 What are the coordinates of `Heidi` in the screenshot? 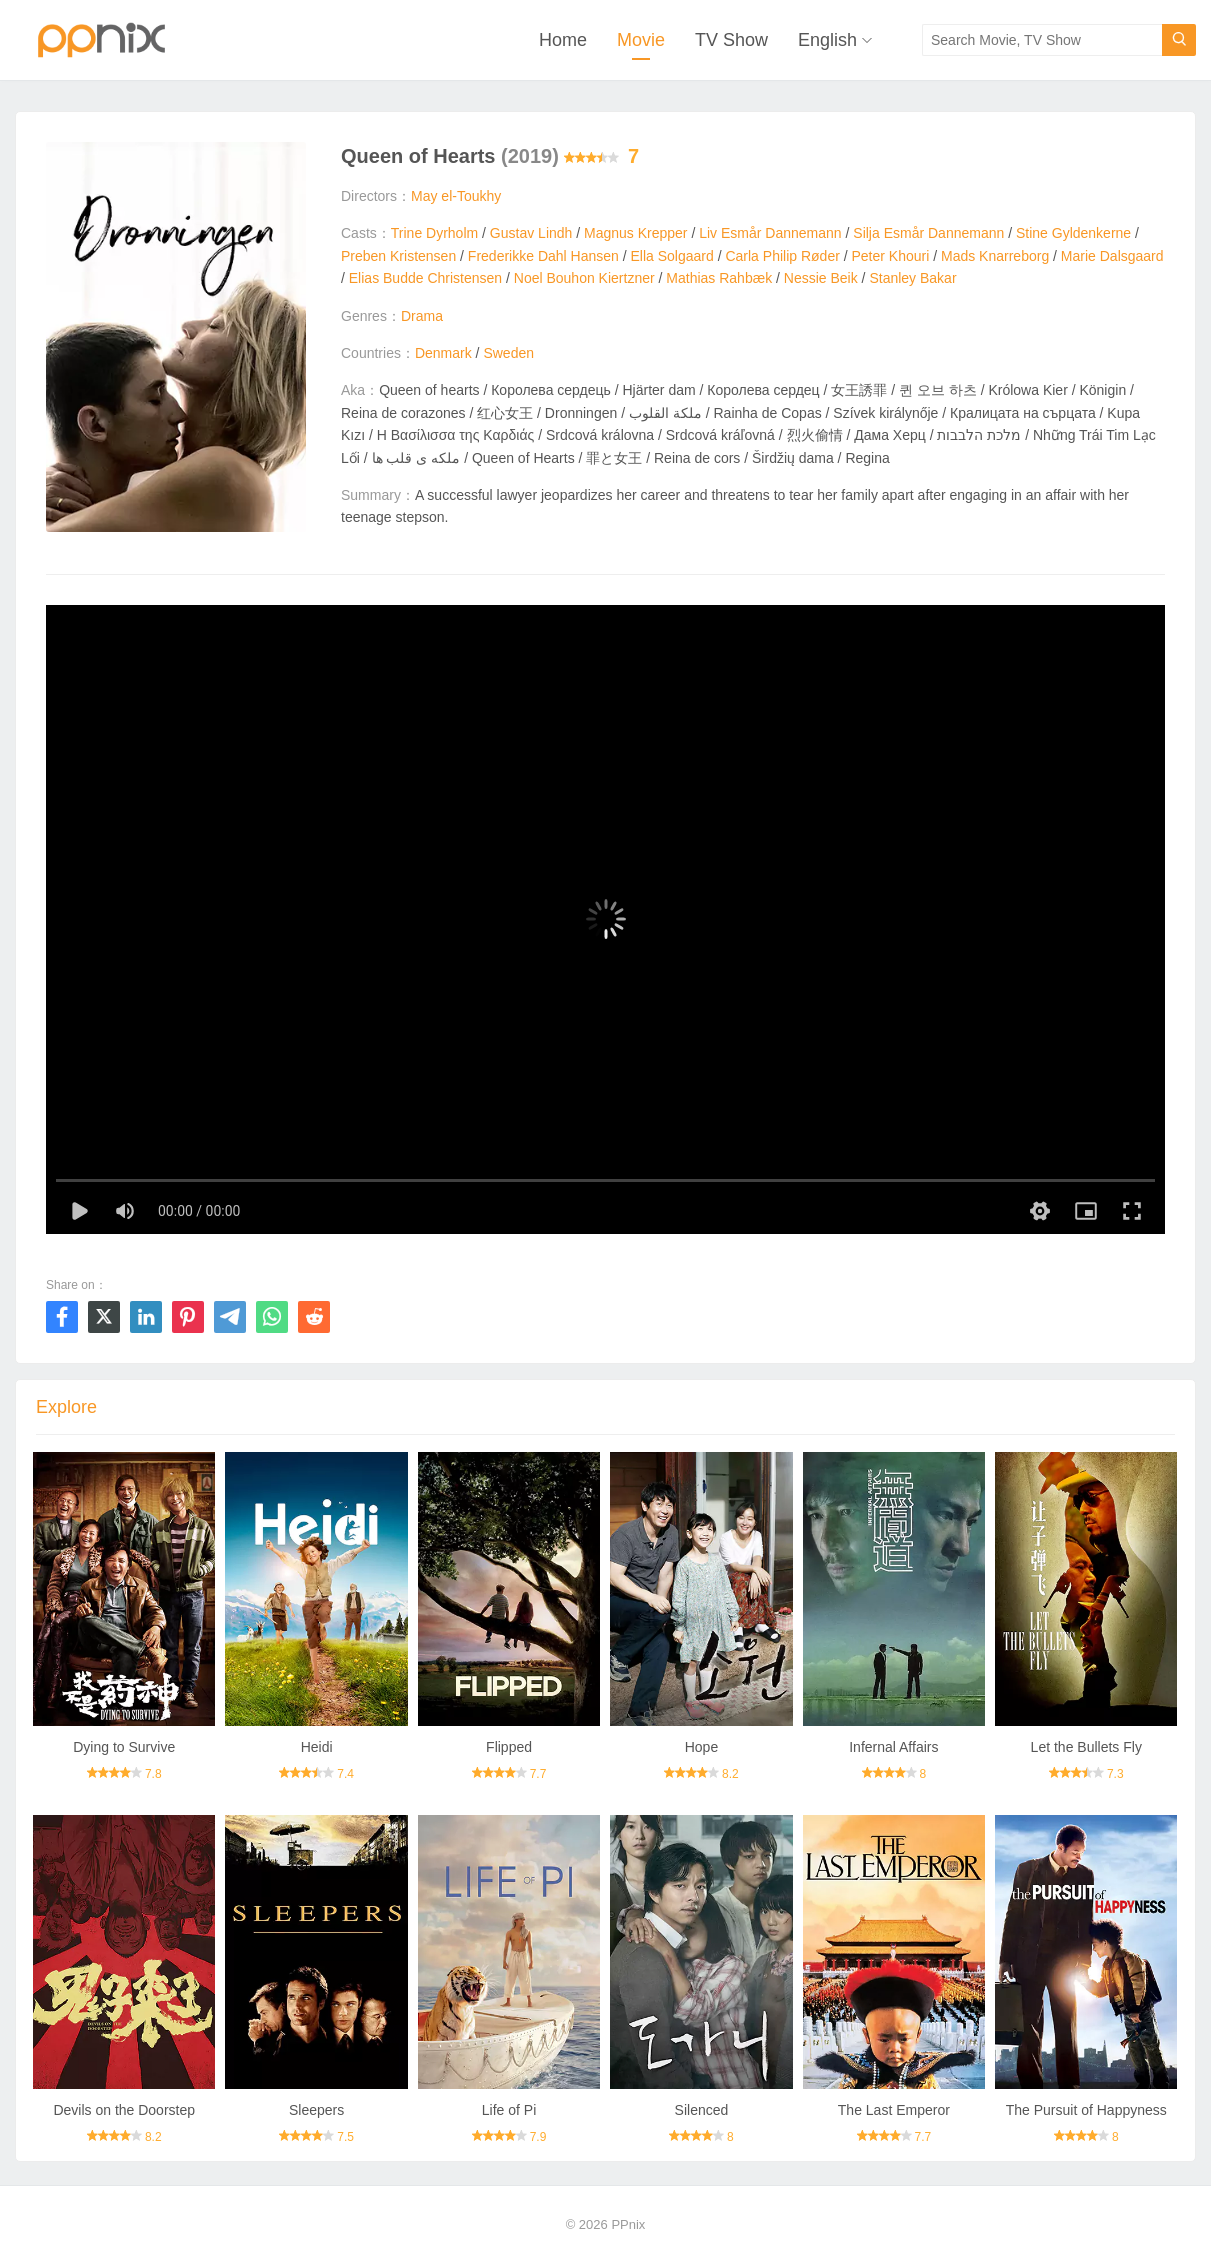 It's located at (317, 1747).